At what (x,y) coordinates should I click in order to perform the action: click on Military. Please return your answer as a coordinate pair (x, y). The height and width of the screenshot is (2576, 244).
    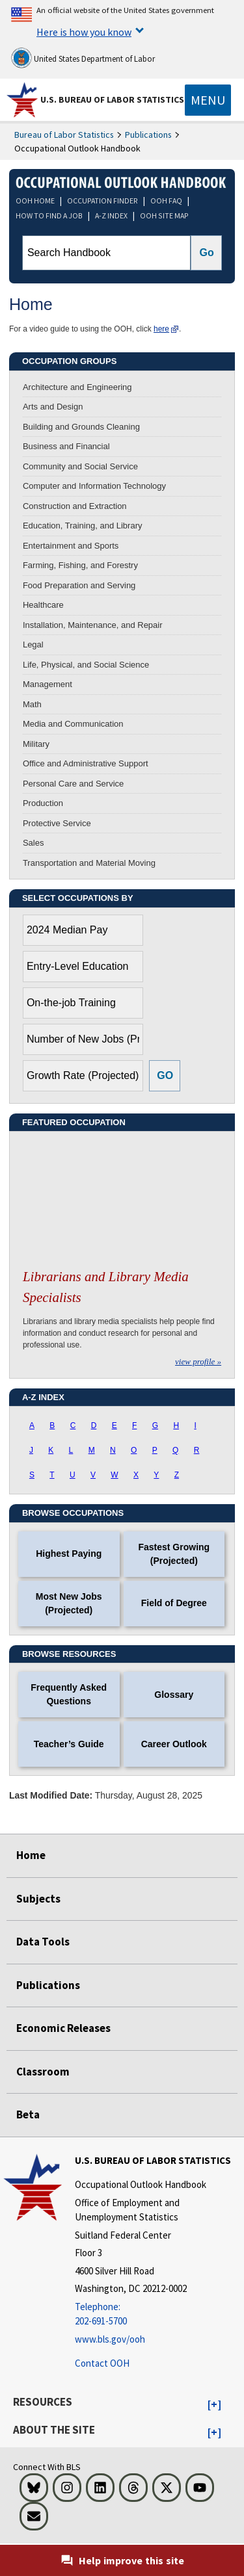
    Looking at the image, I should click on (36, 744).